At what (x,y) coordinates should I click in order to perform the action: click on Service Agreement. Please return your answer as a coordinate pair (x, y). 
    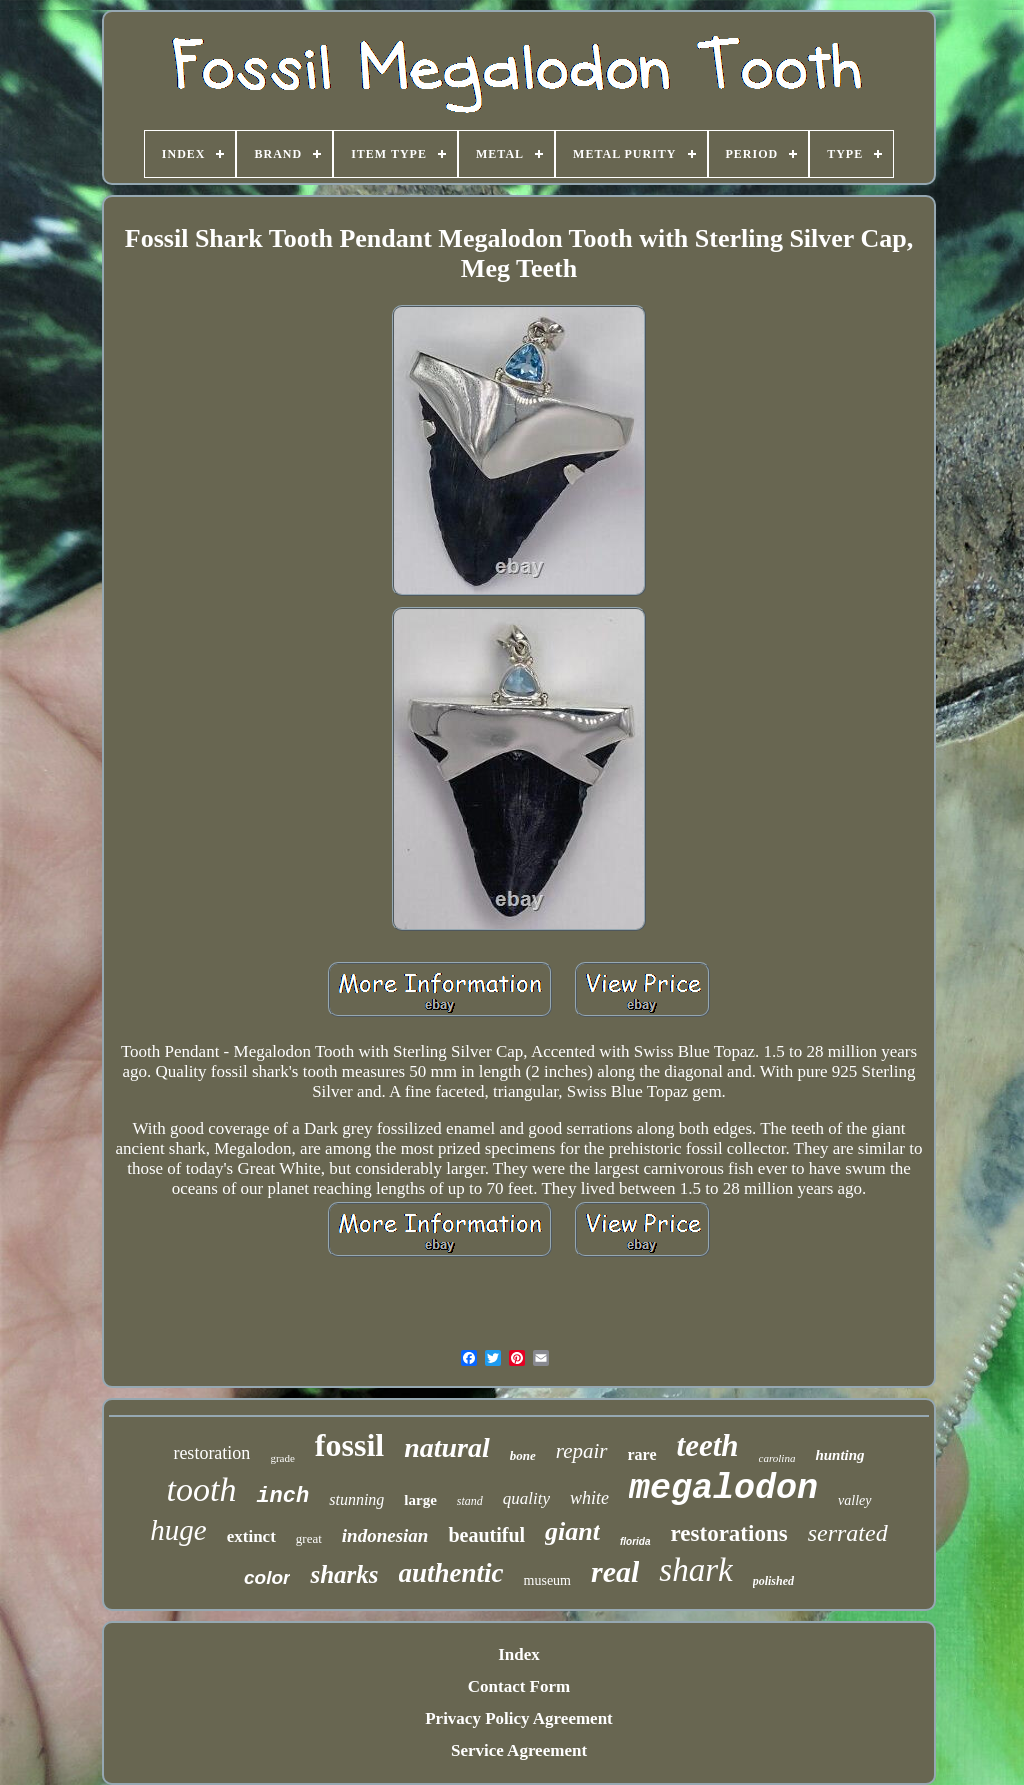
    Looking at the image, I should click on (519, 1750).